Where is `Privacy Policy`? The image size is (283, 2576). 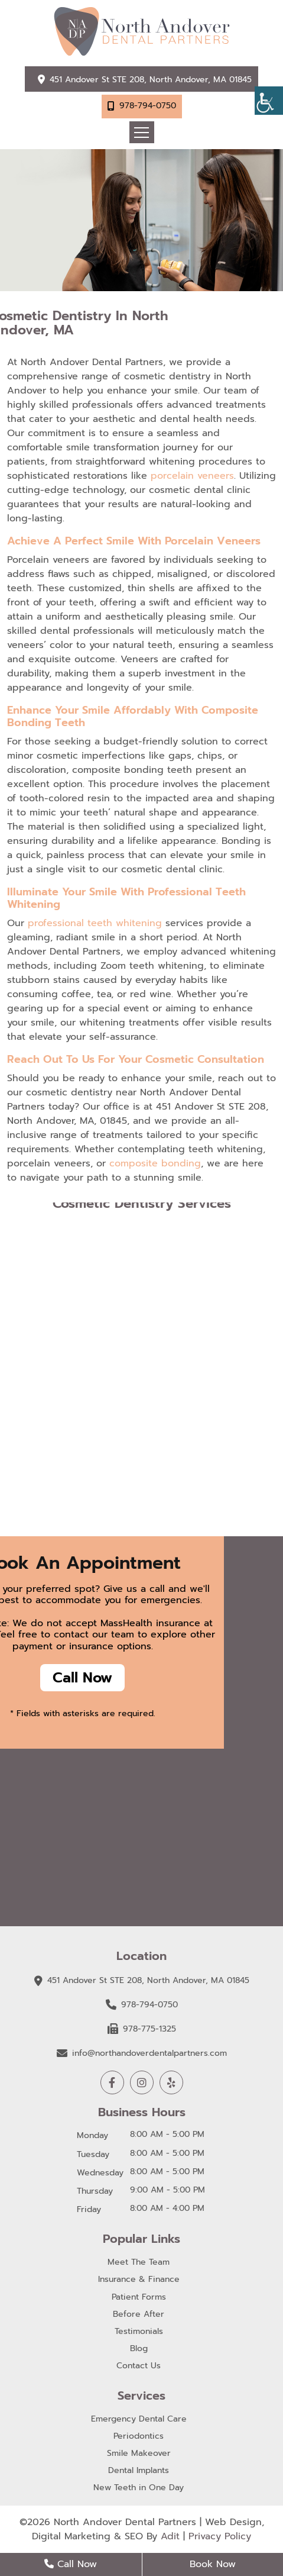
Privacy Policy is located at coordinates (219, 2536).